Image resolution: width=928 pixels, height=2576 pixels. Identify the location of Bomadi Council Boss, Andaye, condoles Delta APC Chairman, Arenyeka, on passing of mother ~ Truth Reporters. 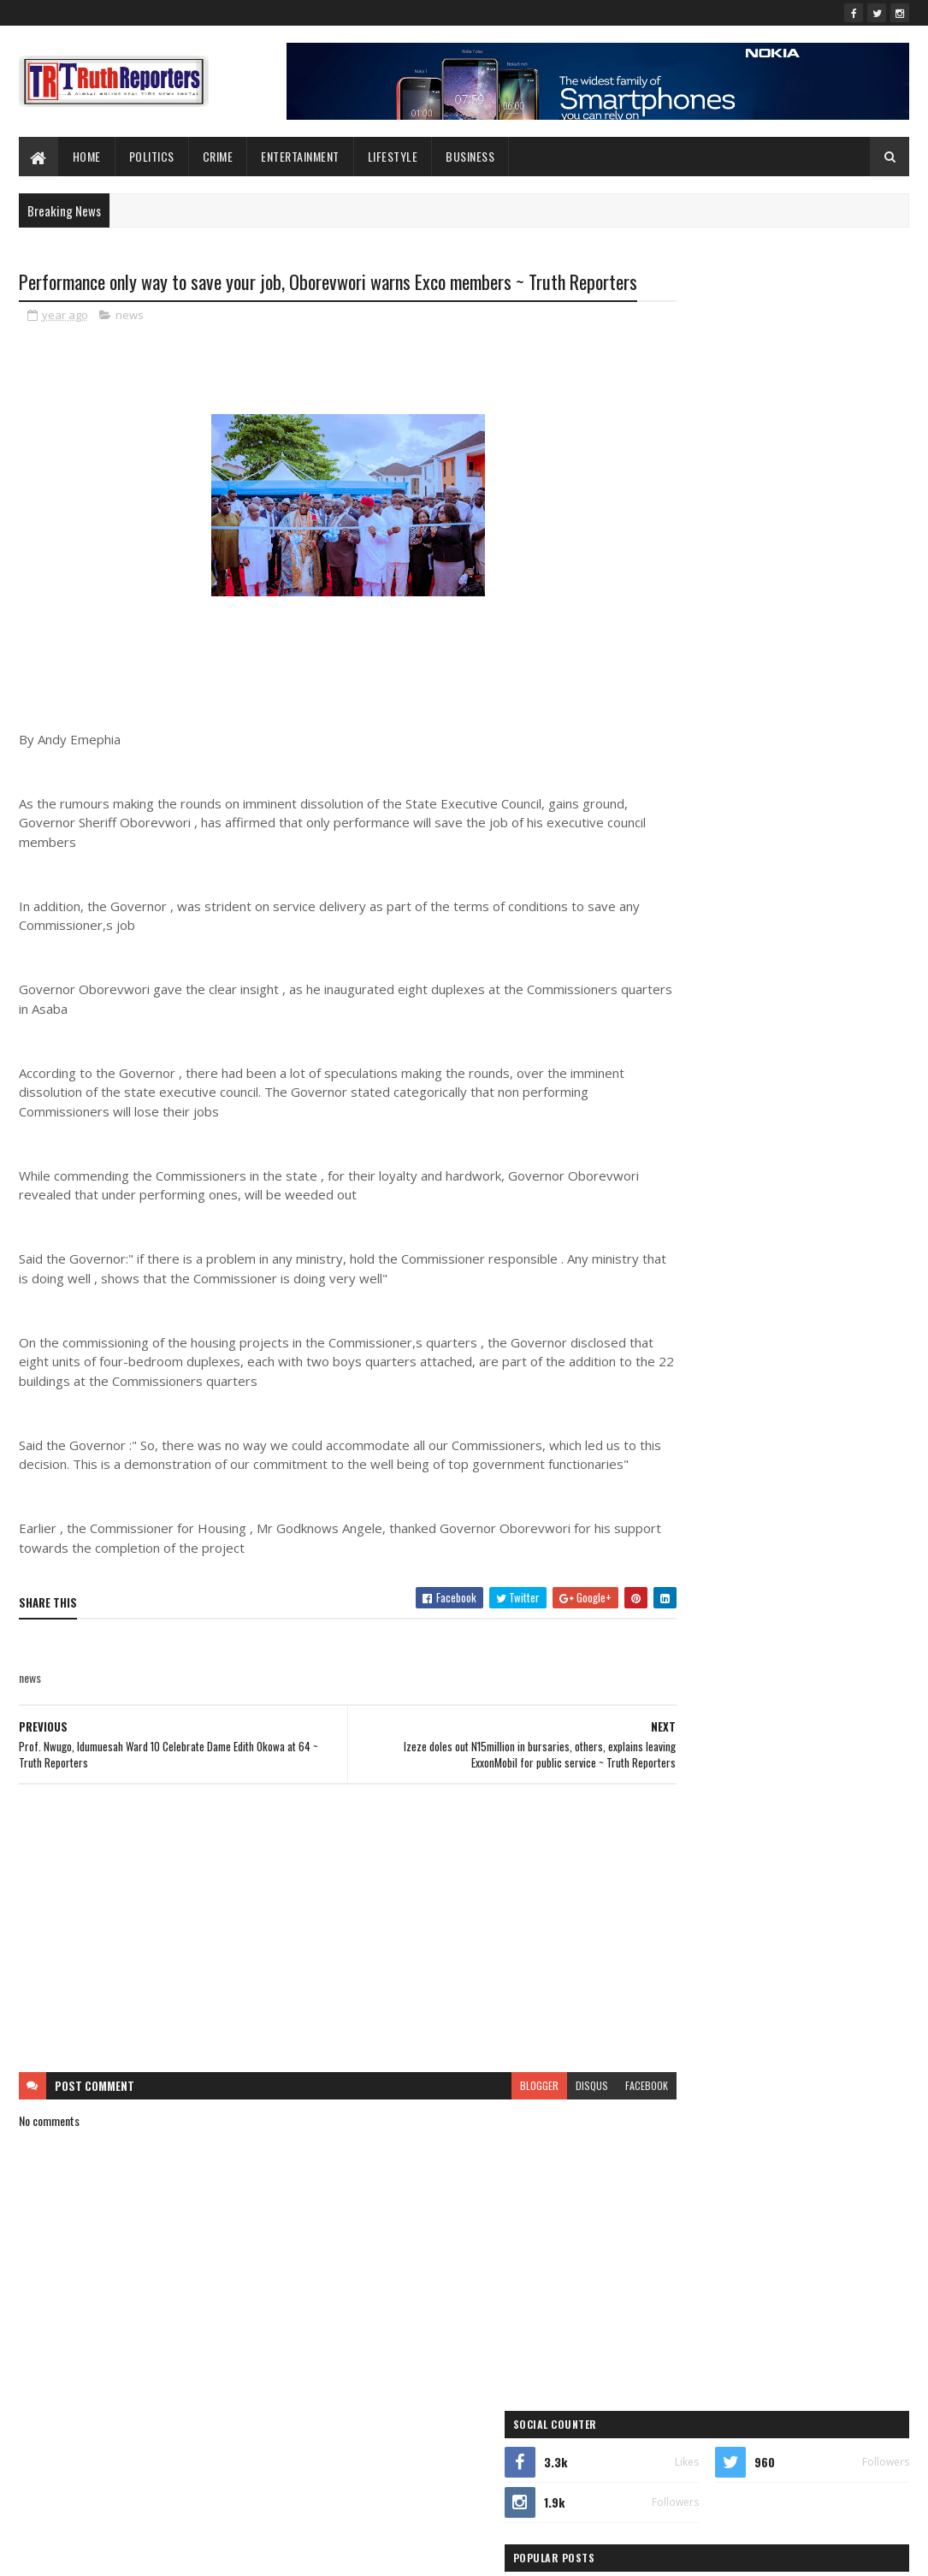
(810, 675).